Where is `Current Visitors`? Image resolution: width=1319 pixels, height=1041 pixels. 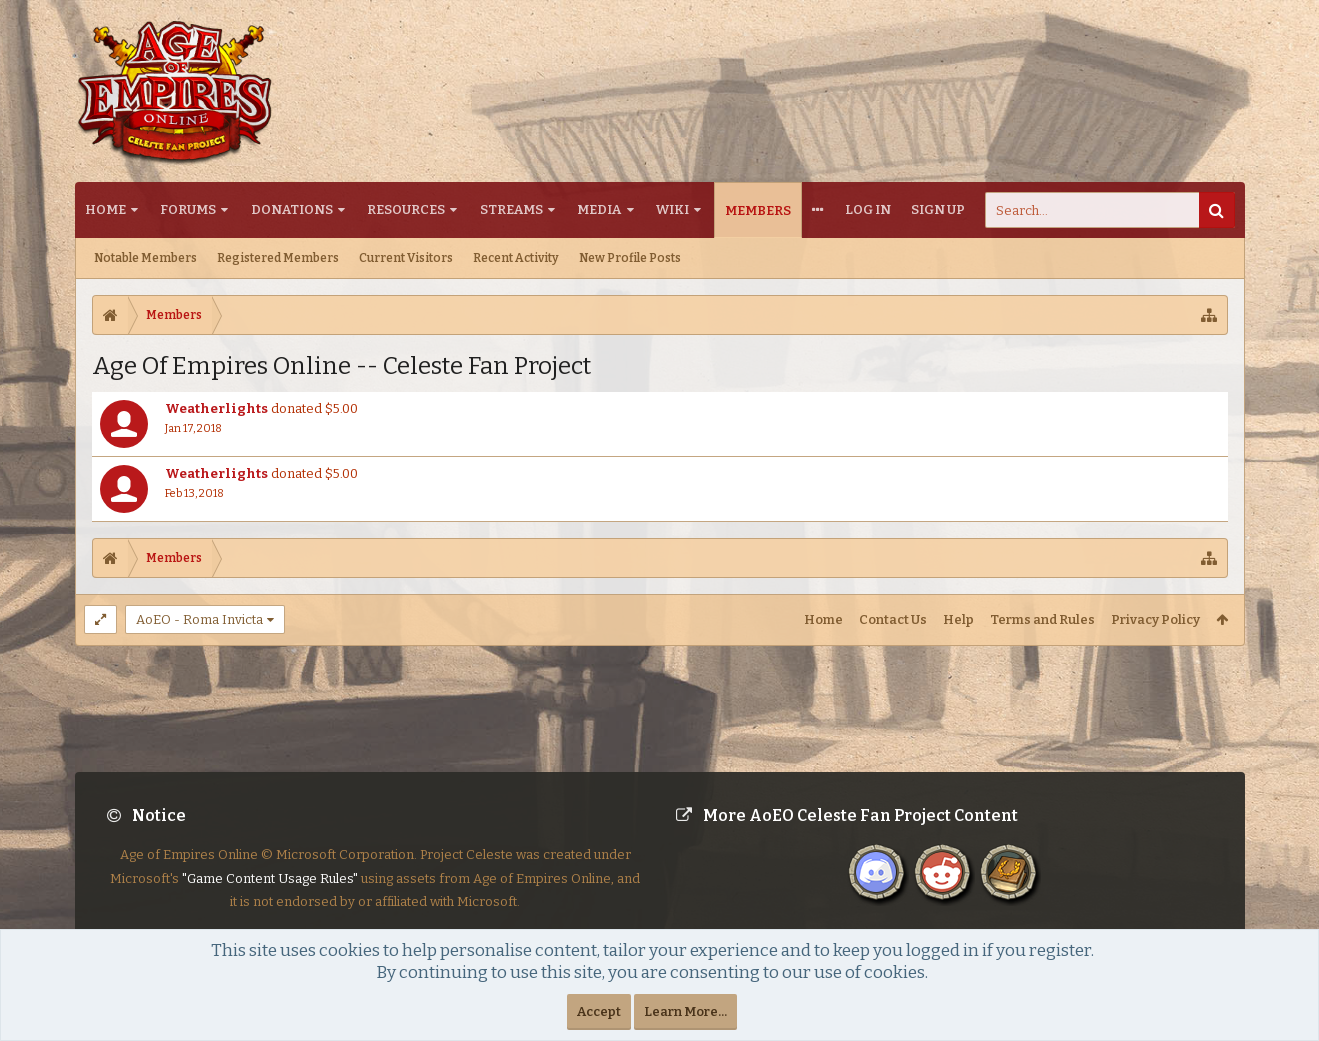 Current Visitors is located at coordinates (406, 258).